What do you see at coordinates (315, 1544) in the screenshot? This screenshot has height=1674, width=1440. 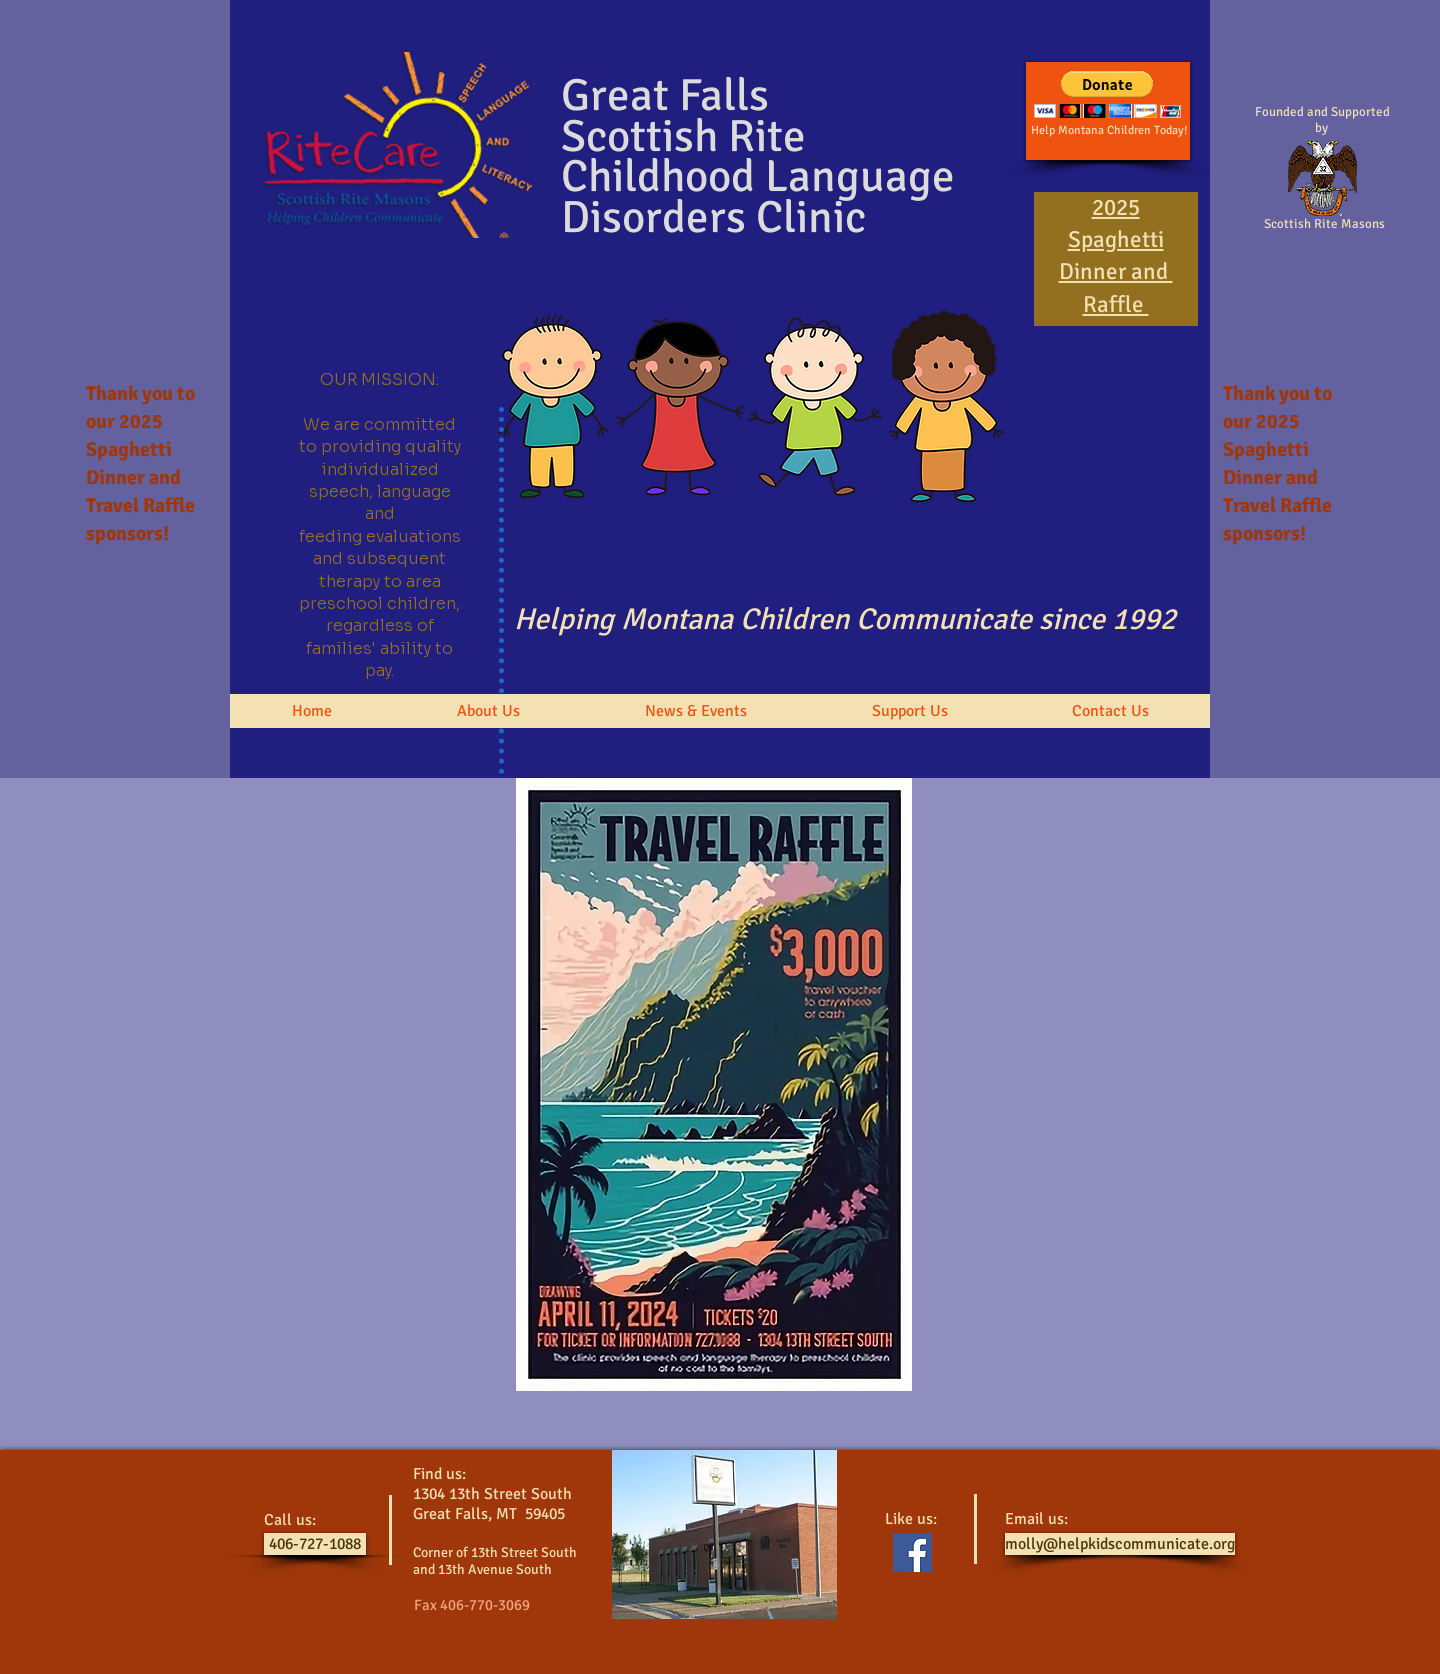 I see `[406-727-1088]` at bounding box center [315, 1544].